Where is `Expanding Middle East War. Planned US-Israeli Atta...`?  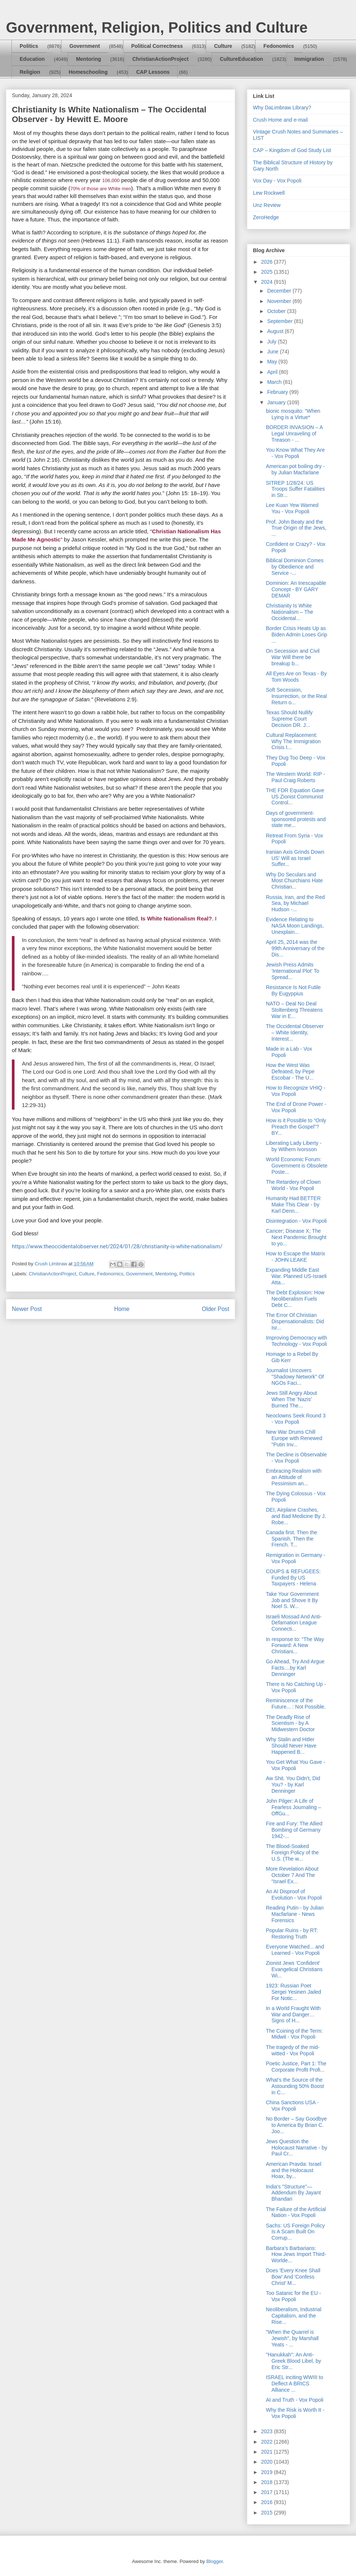 Expanding Middle East War. Planned US-Israeli Atta... is located at coordinates (296, 1276).